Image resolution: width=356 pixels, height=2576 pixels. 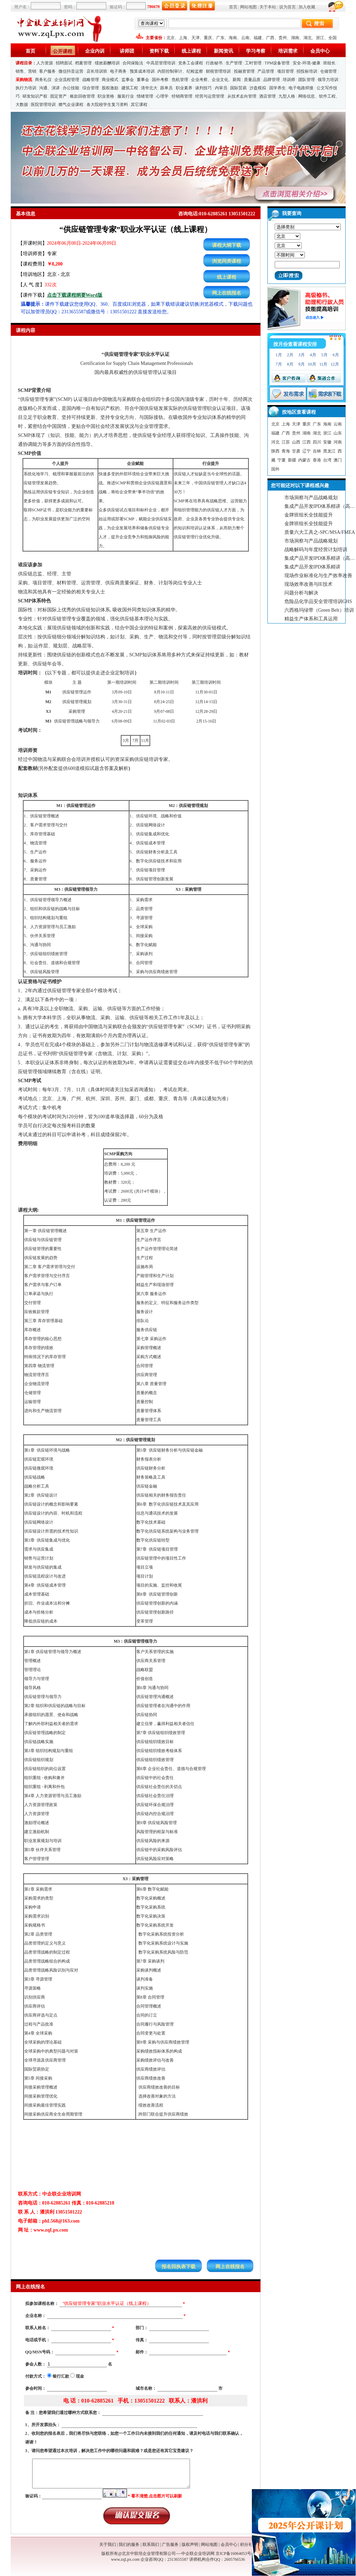 I want to click on 跟单员, so click(x=166, y=88).